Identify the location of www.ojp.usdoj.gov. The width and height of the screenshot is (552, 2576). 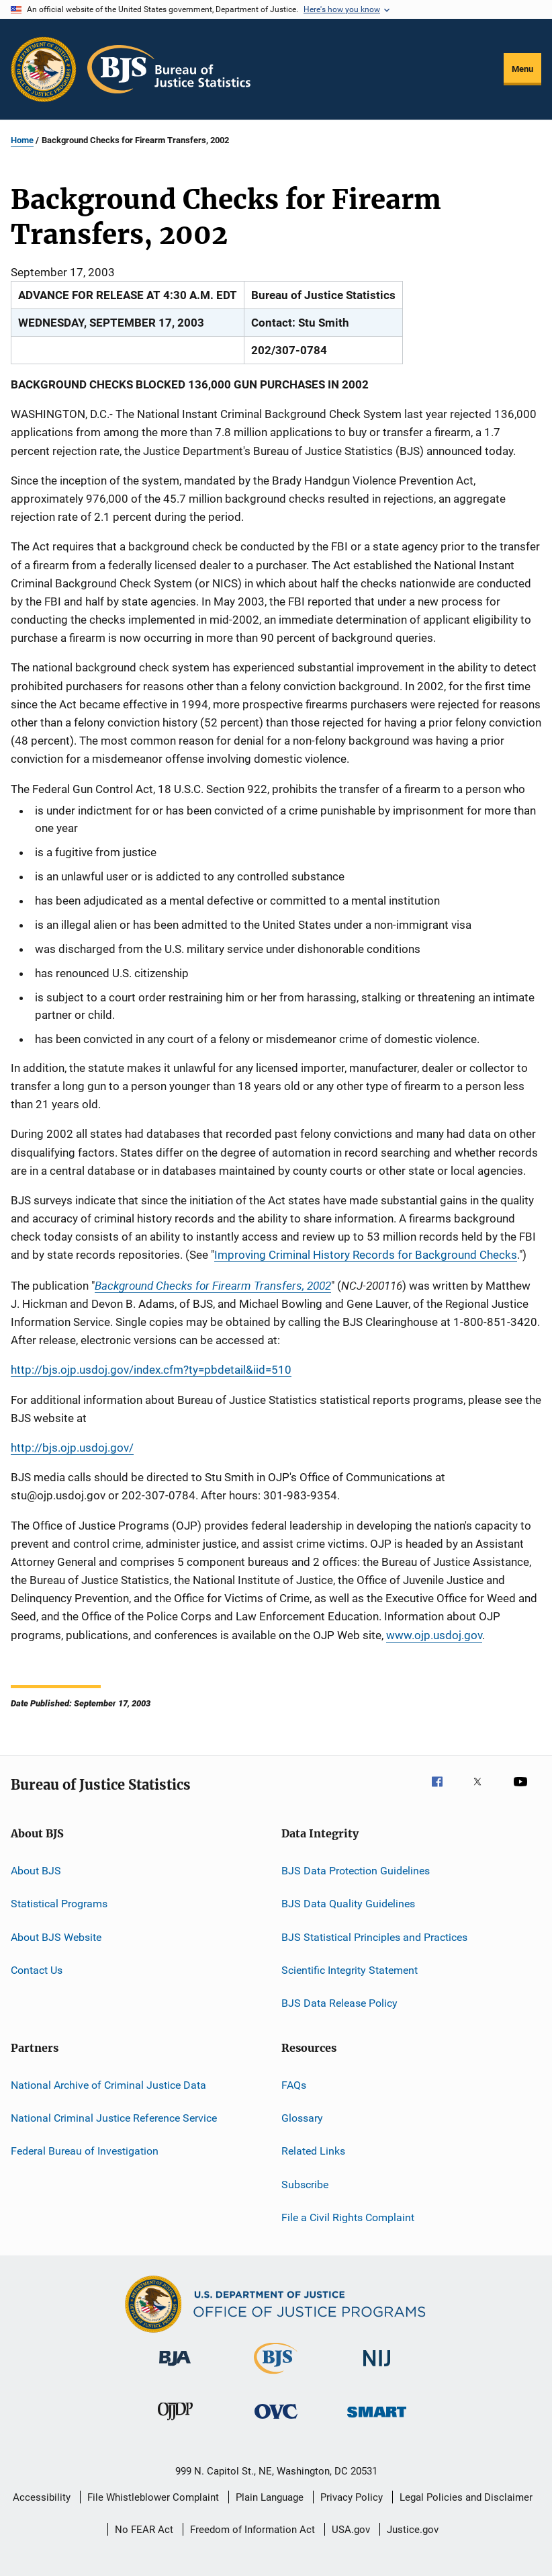
(434, 1635).